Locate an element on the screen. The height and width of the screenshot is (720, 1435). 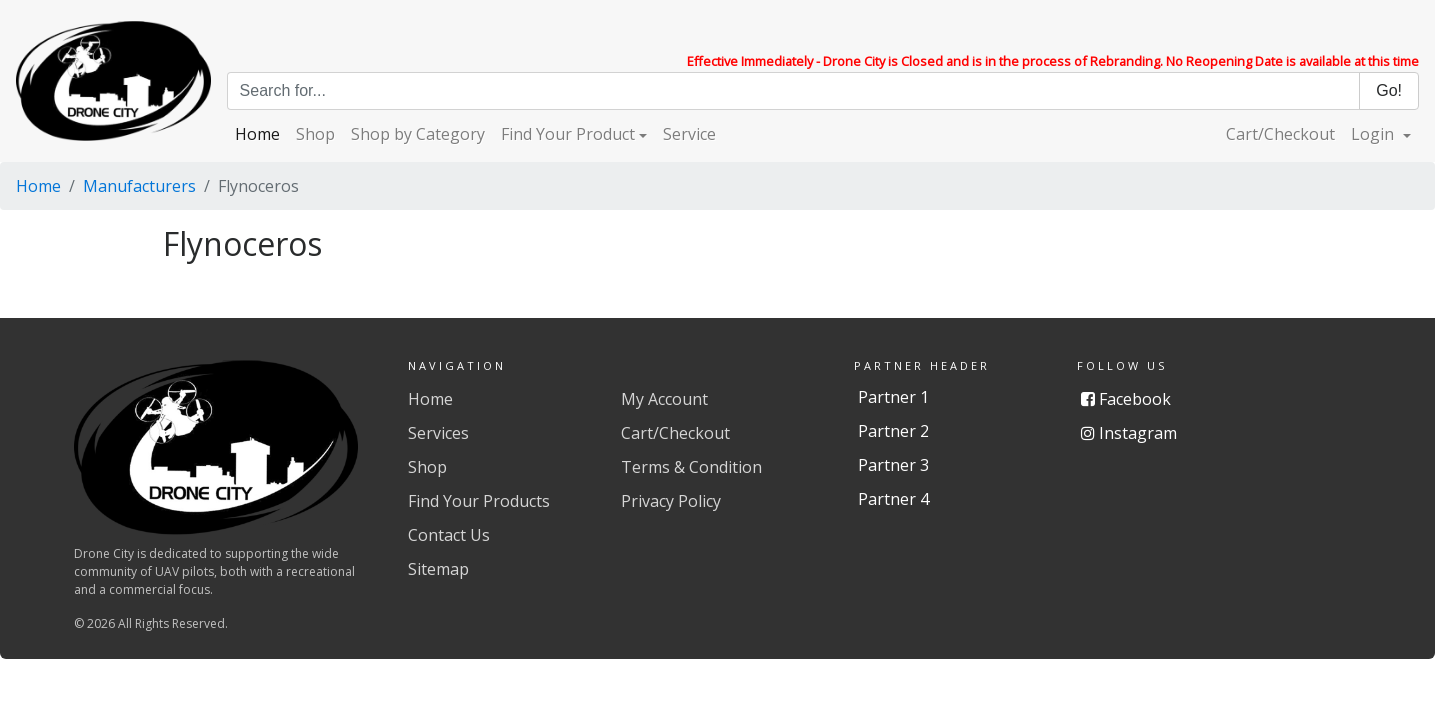
Manufacturers is located at coordinates (139, 186).